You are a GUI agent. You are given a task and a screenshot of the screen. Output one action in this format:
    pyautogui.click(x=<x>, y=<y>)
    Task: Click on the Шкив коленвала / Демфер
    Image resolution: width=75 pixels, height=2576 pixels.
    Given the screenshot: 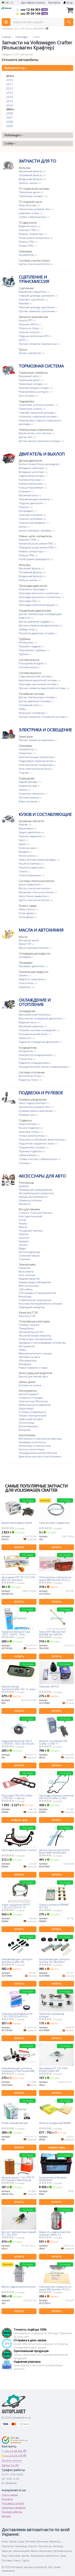 What is the action you would take?
    pyautogui.click(x=35, y=530)
    